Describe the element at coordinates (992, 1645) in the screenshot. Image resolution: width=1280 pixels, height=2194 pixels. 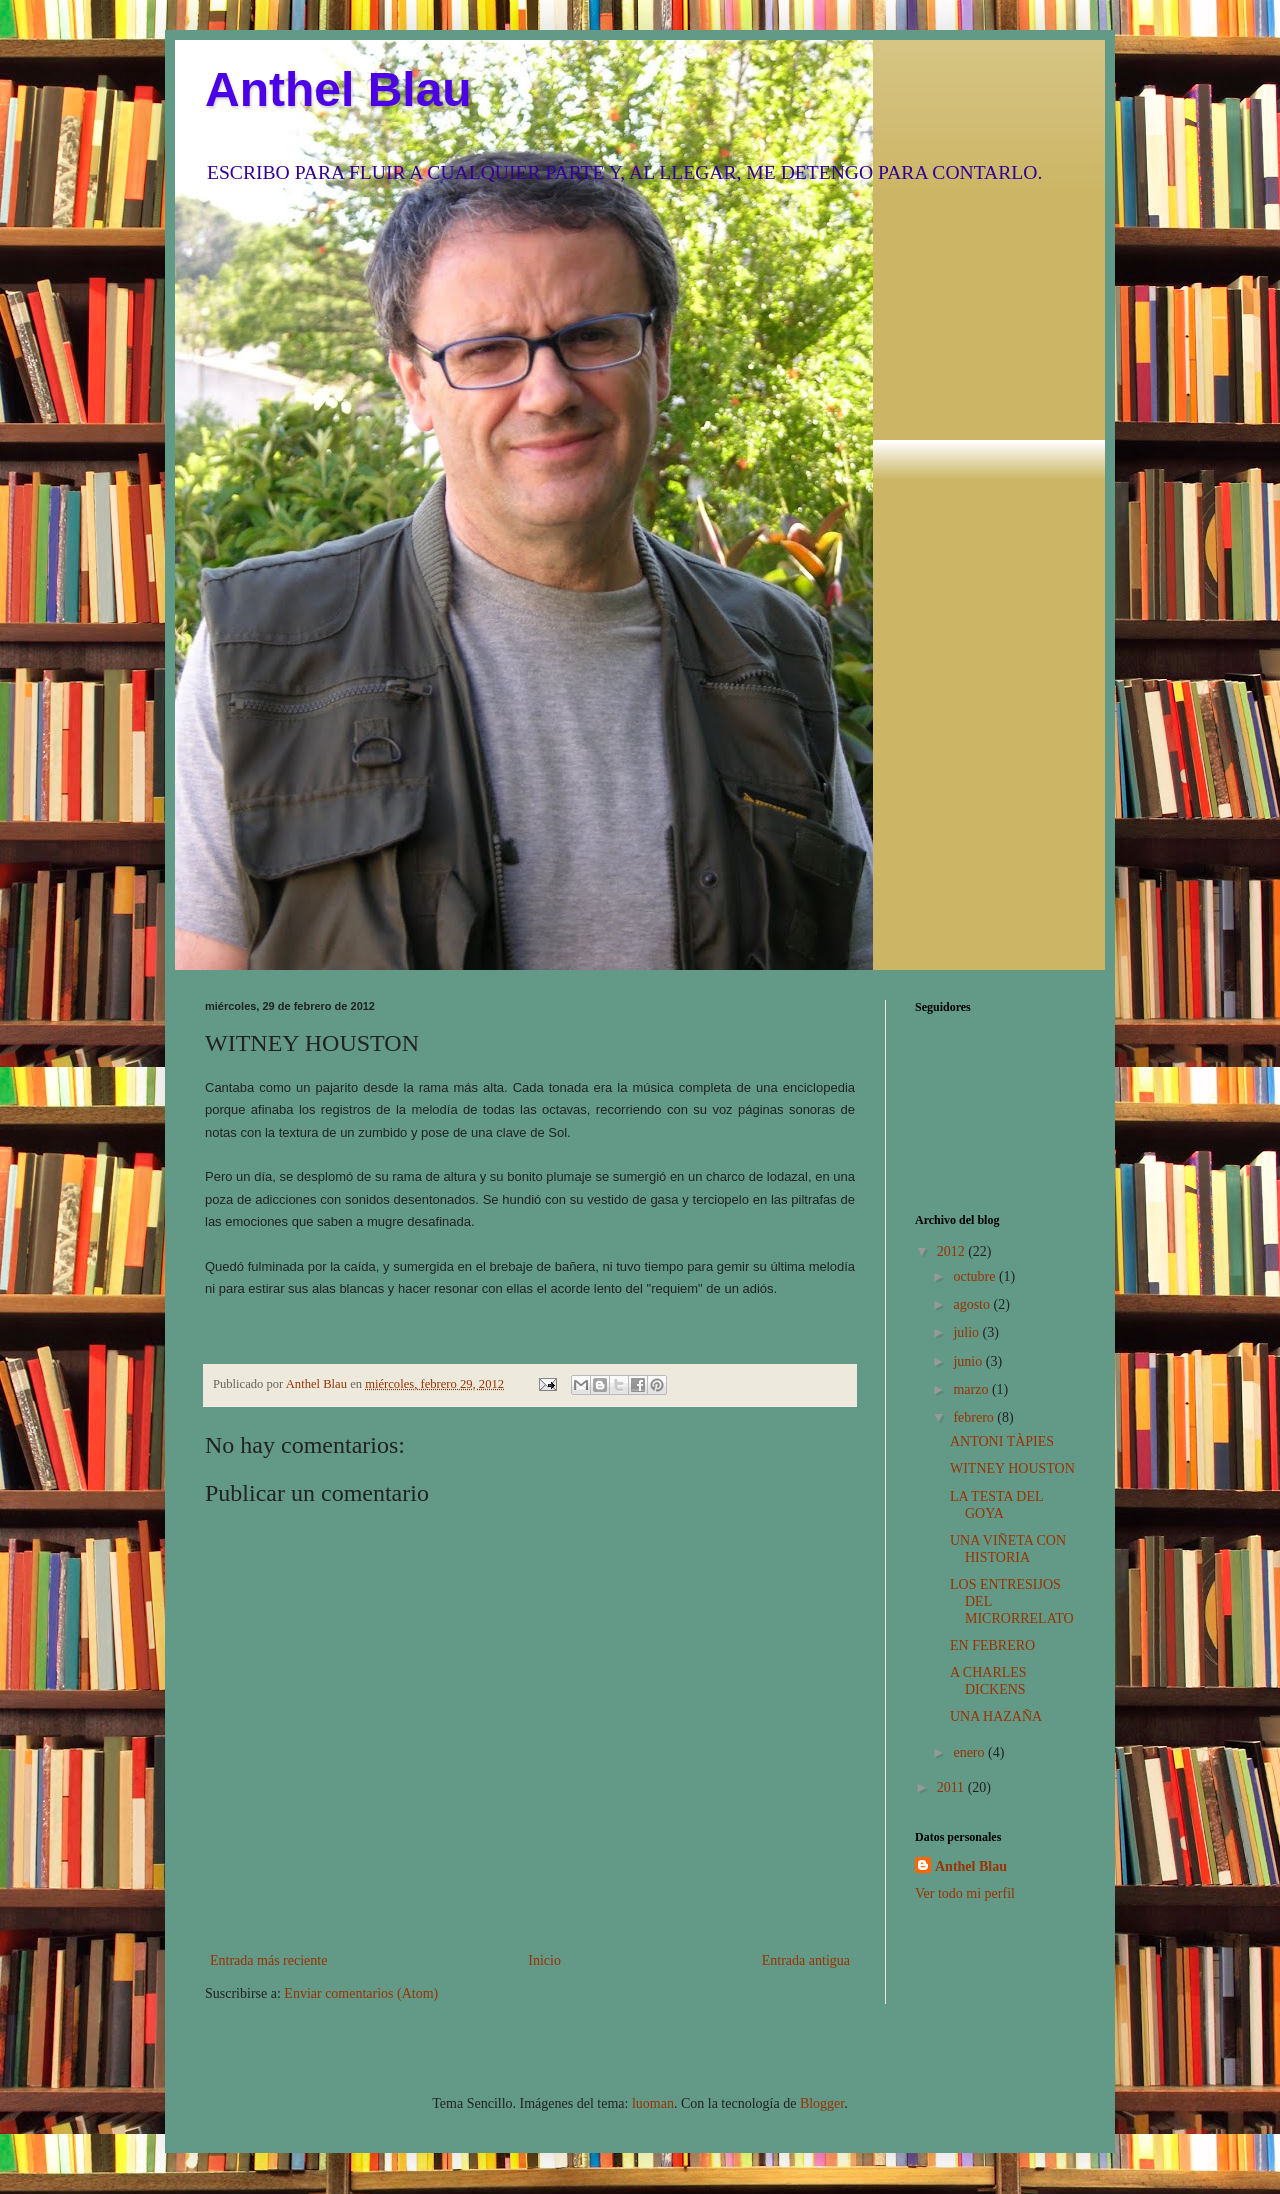
I see `EN FEBRERO` at that location.